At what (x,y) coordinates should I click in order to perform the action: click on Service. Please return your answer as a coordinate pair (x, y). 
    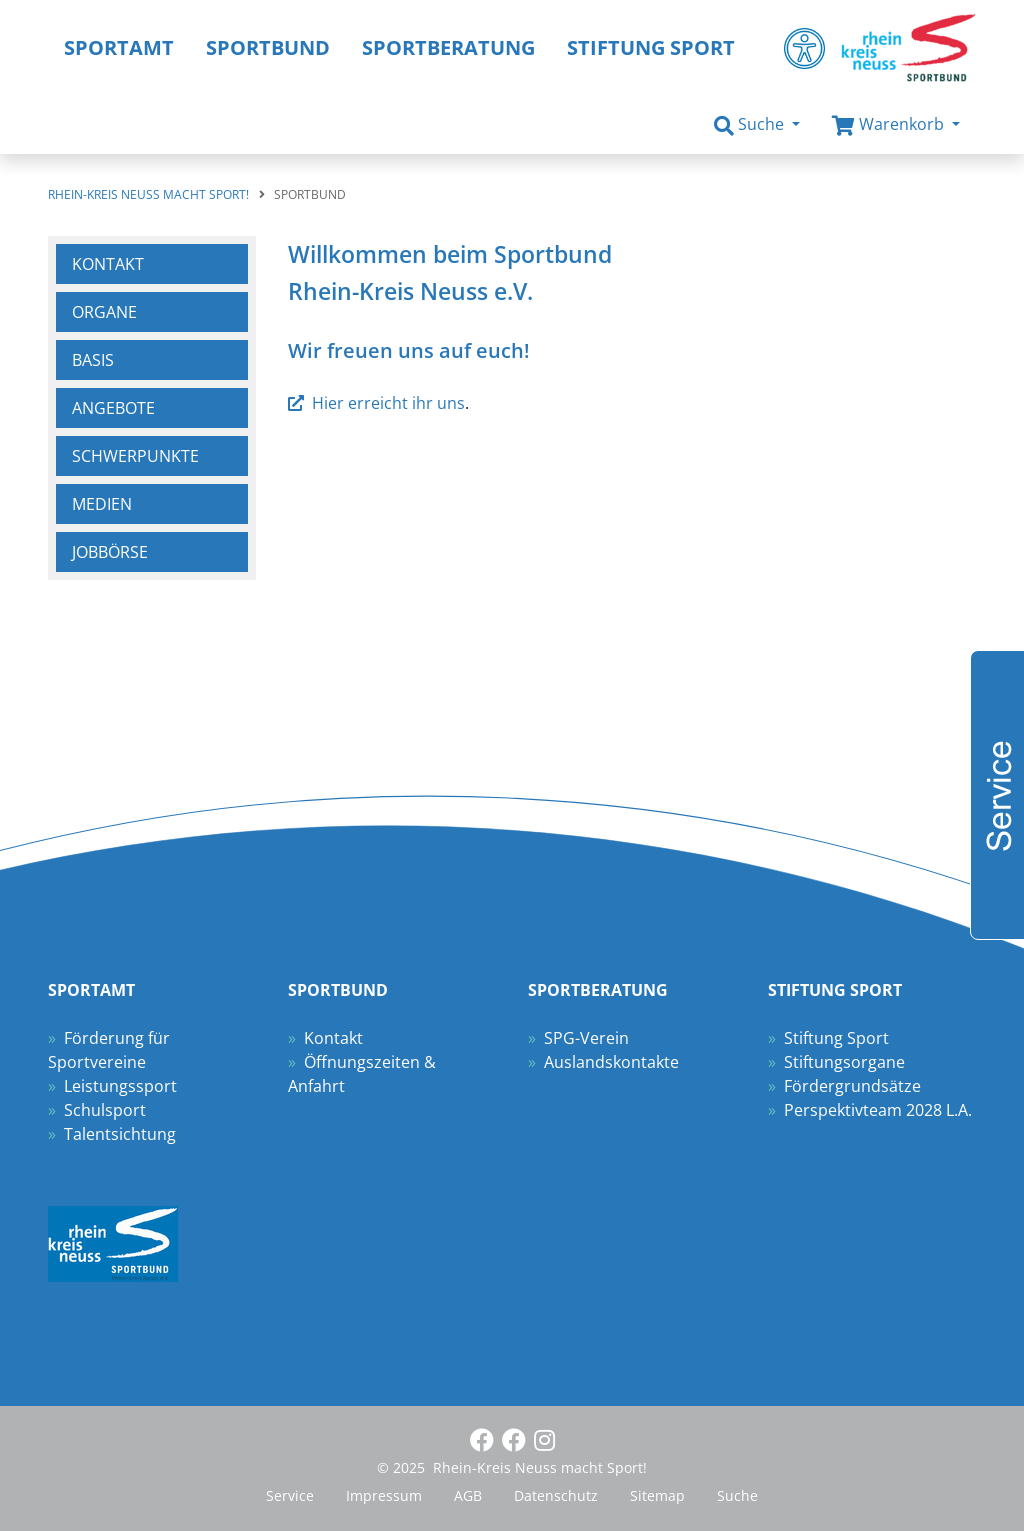
    Looking at the image, I should click on (290, 1495).